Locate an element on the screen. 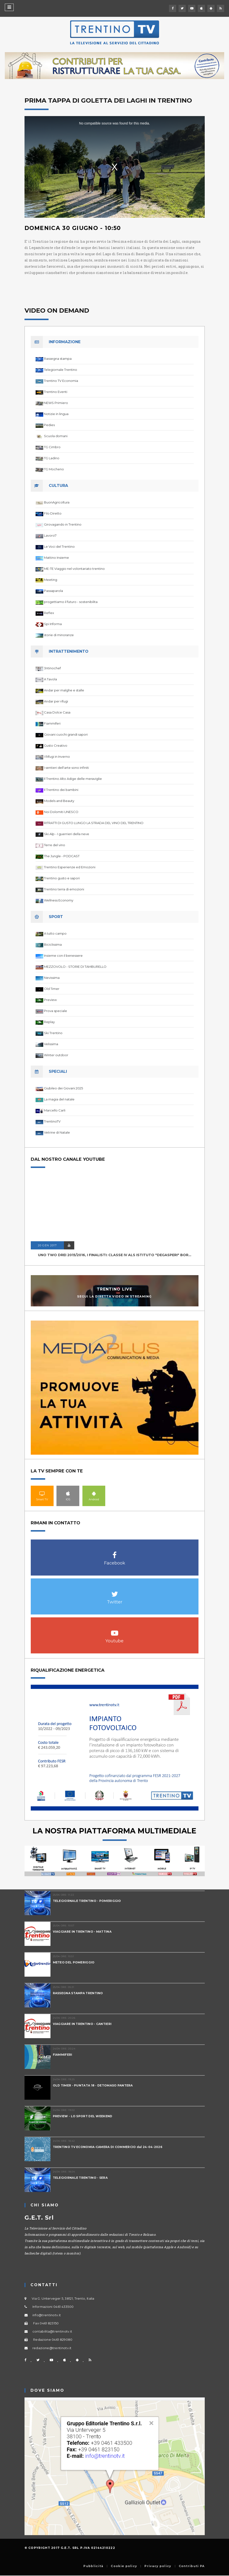 This screenshot has height=2576, width=229. Wellness Economy is located at coordinates (58, 900).